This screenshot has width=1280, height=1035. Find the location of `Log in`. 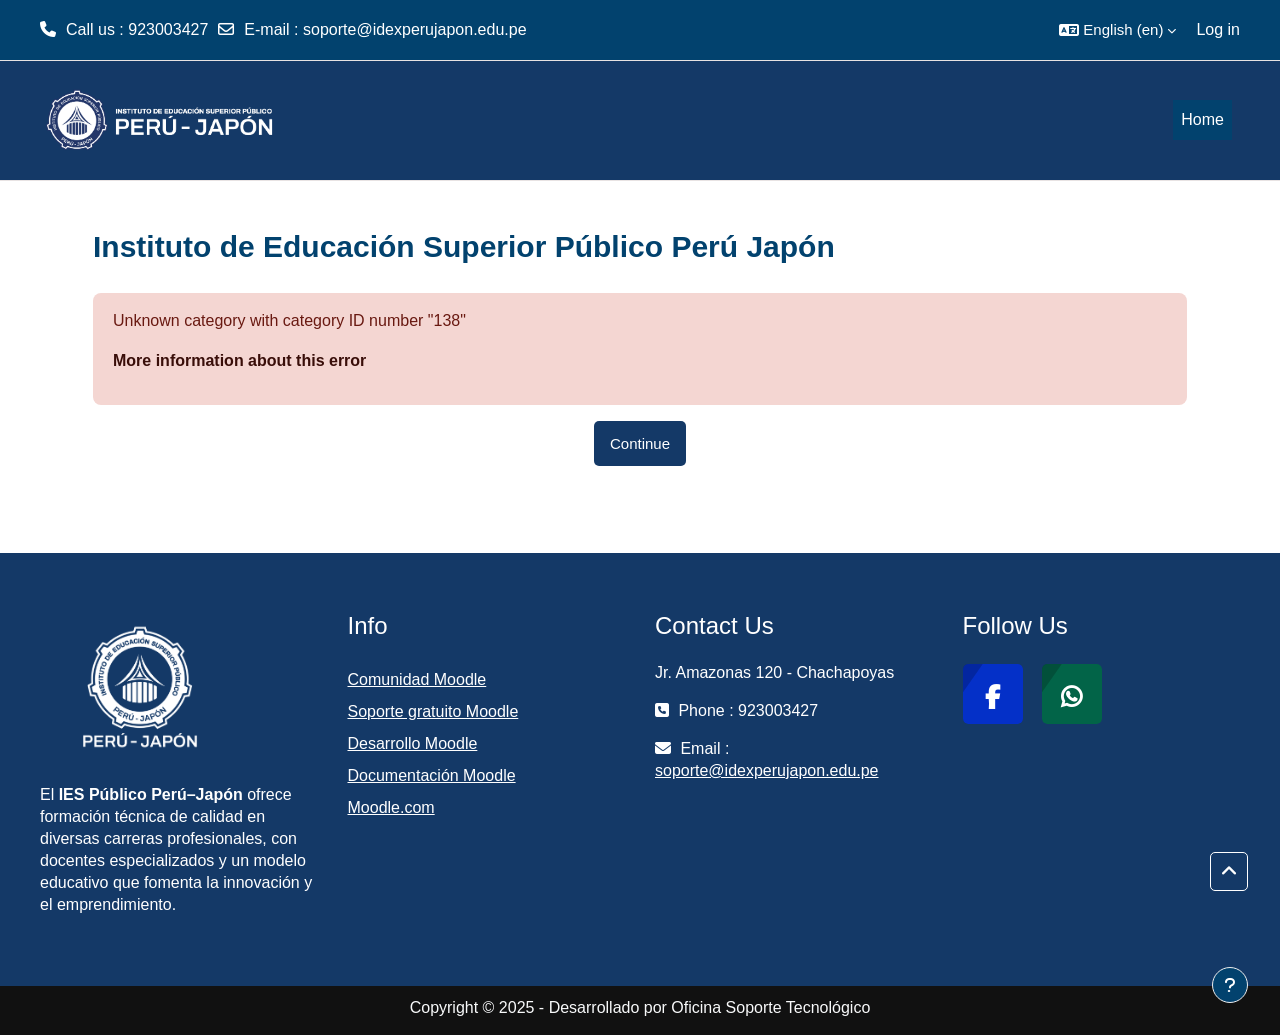

Log in is located at coordinates (1218, 29).